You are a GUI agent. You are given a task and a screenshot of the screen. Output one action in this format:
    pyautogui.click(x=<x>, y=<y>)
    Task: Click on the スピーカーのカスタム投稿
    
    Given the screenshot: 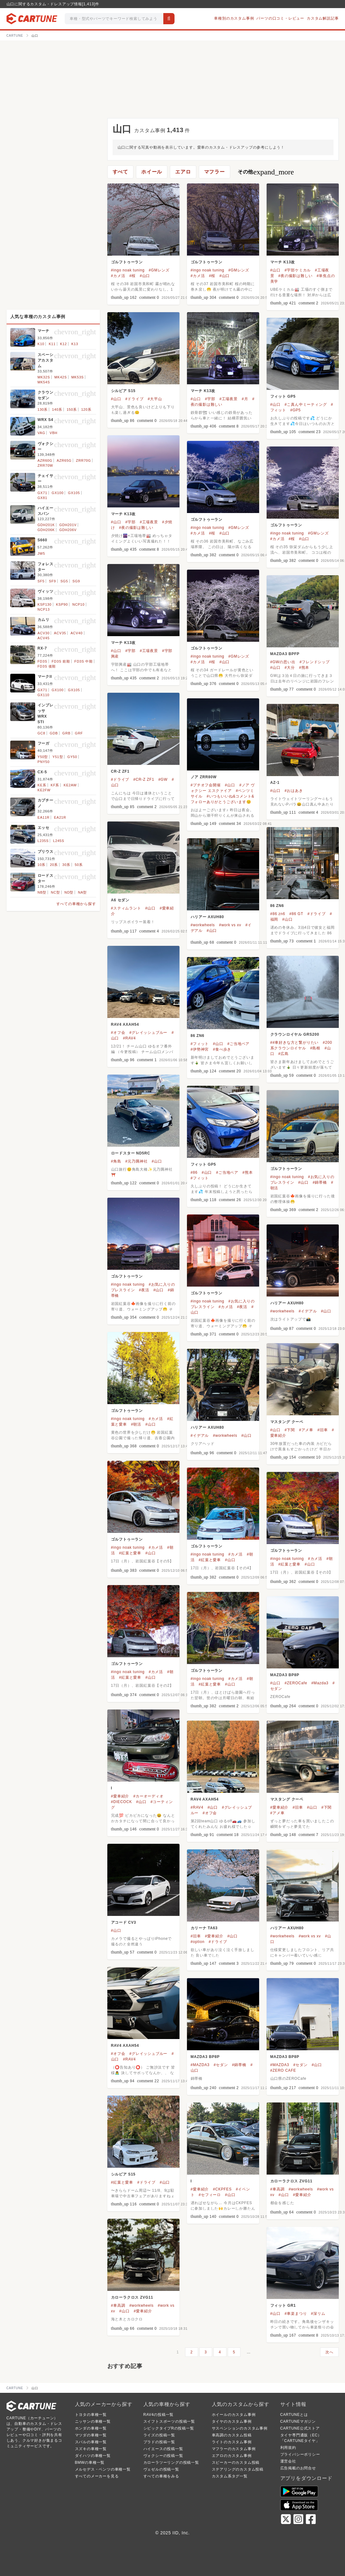 What is the action you would take?
    pyautogui.click(x=236, y=2462)
    